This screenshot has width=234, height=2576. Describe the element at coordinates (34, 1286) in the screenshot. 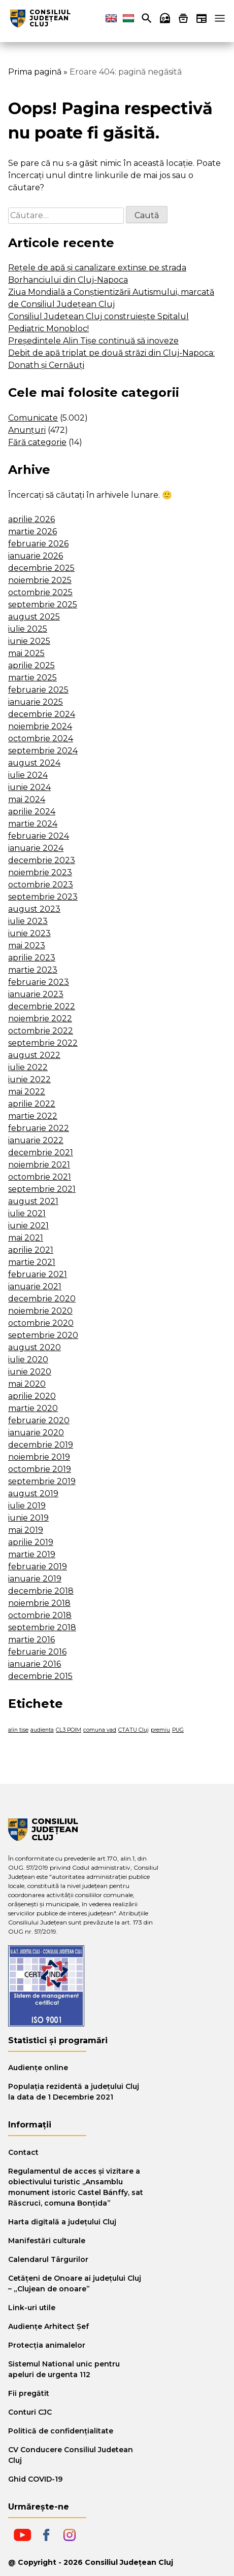

I see `ianuarie 2021` at that location.